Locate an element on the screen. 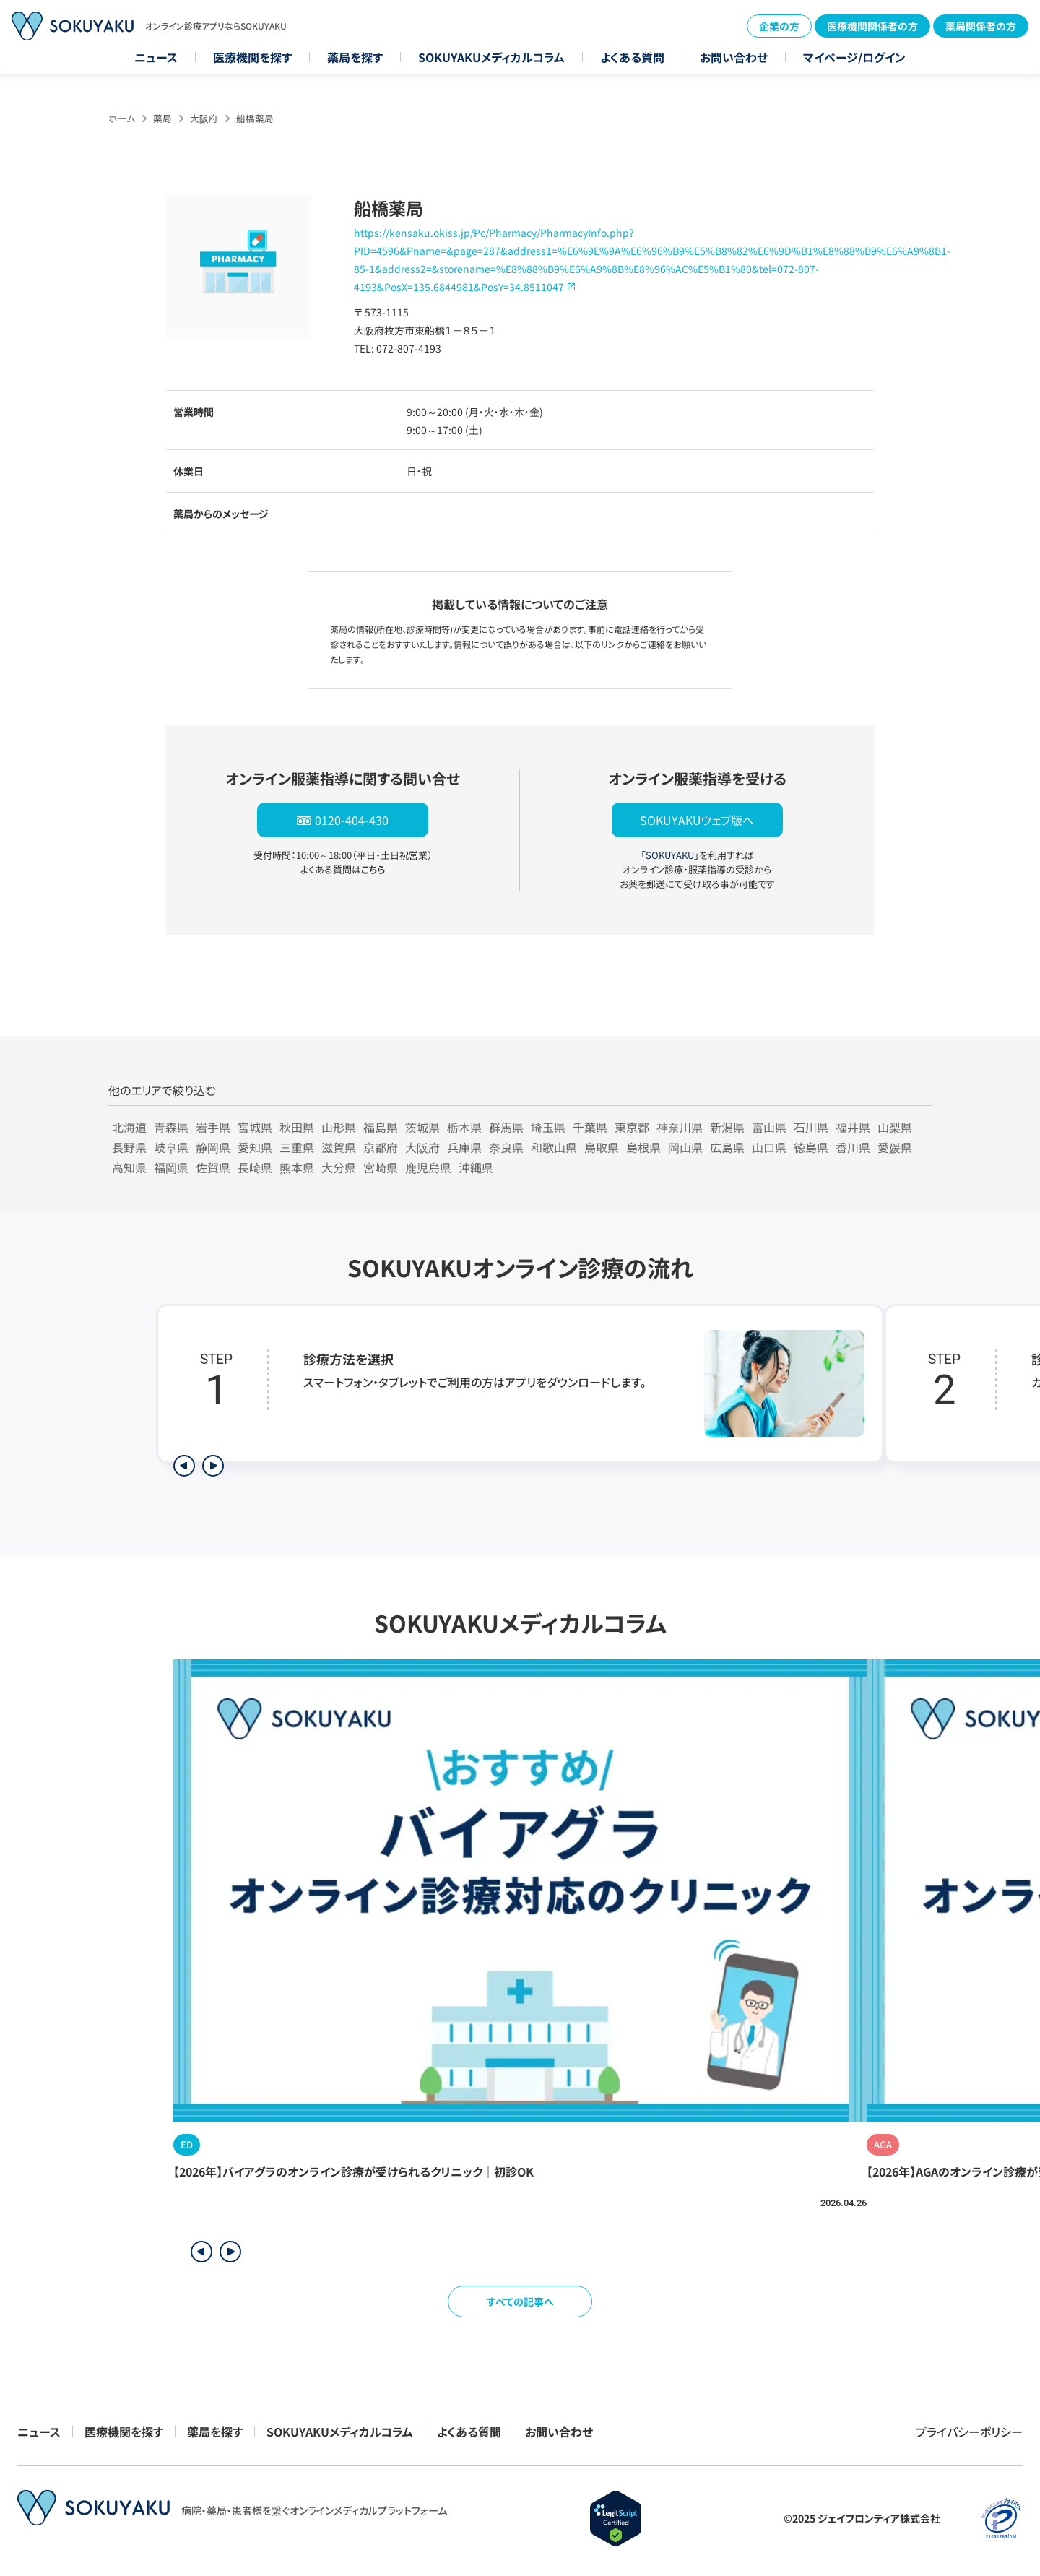 The image size is (1040, 2576). 山口県 is located at coordinates (769, 1147).